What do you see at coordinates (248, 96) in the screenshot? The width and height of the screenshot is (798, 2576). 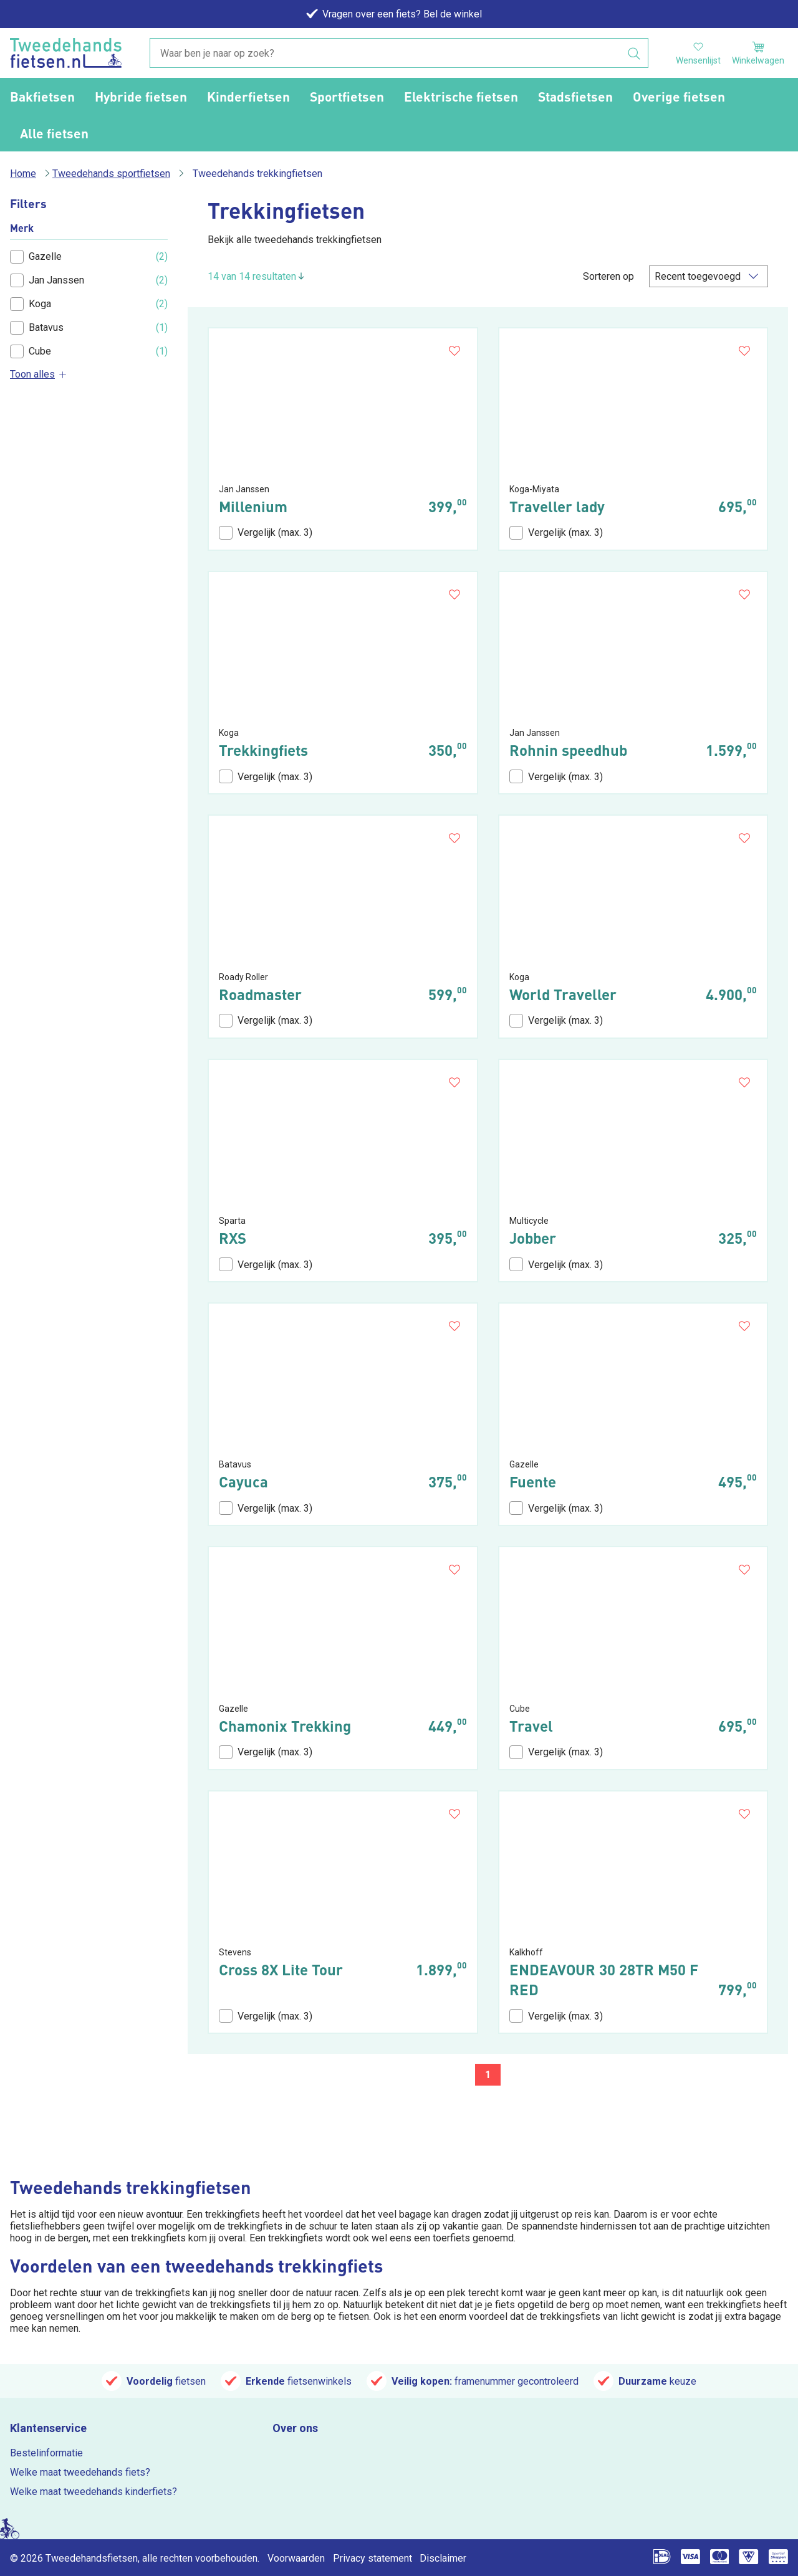 I see `Kinderfietsen` at bounding box center [248, 96].